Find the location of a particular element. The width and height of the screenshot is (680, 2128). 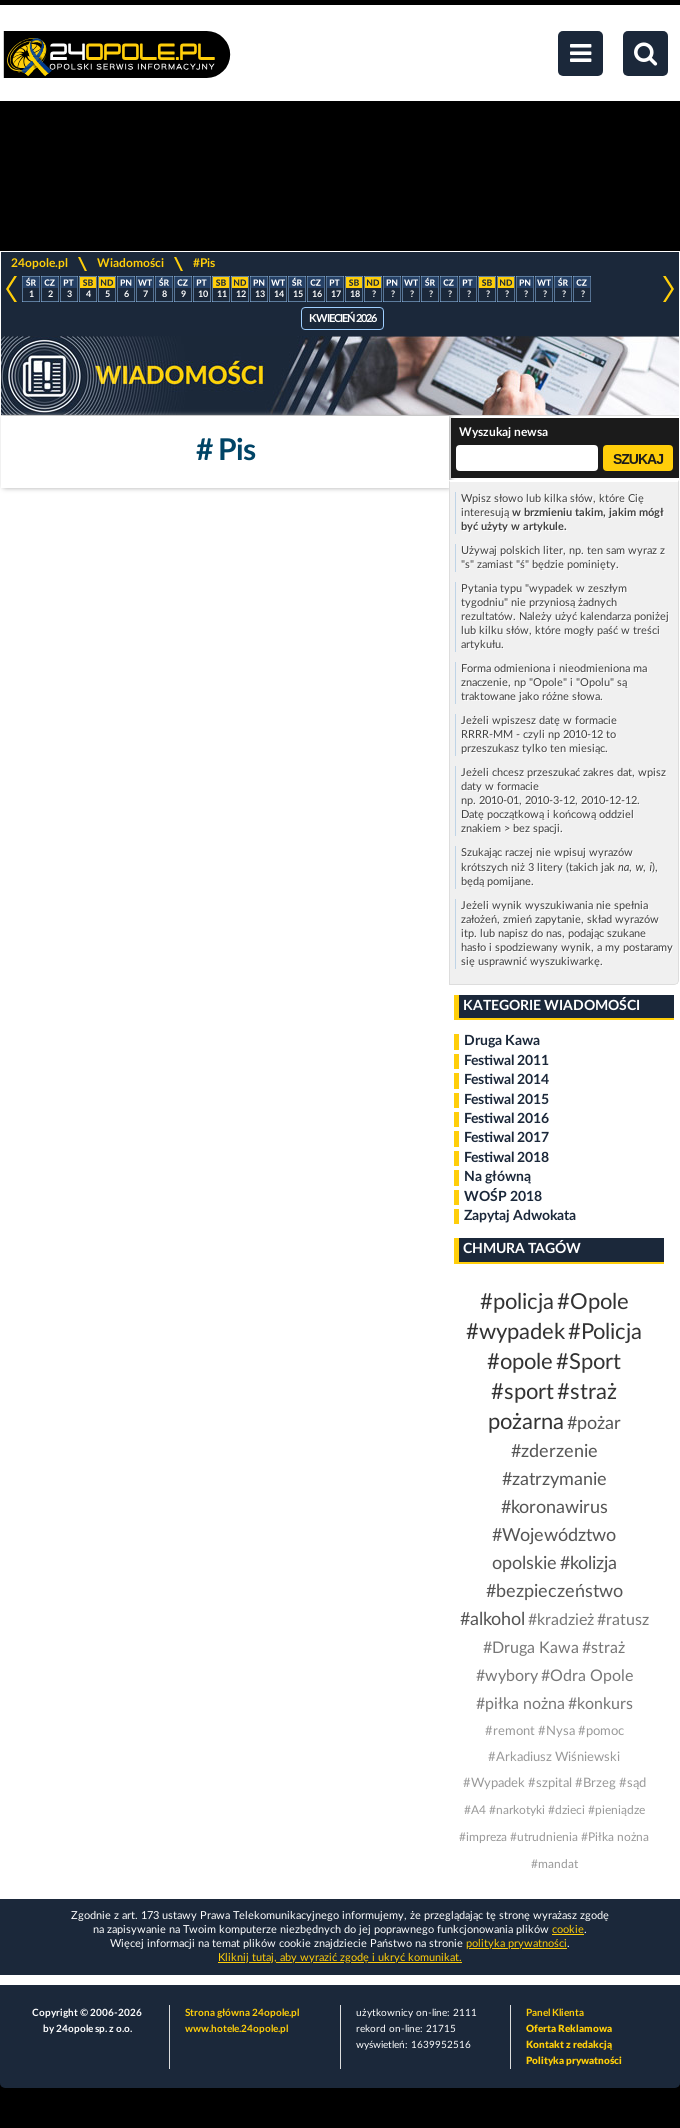

#Brzeg is located at coordinates (595, 1783).